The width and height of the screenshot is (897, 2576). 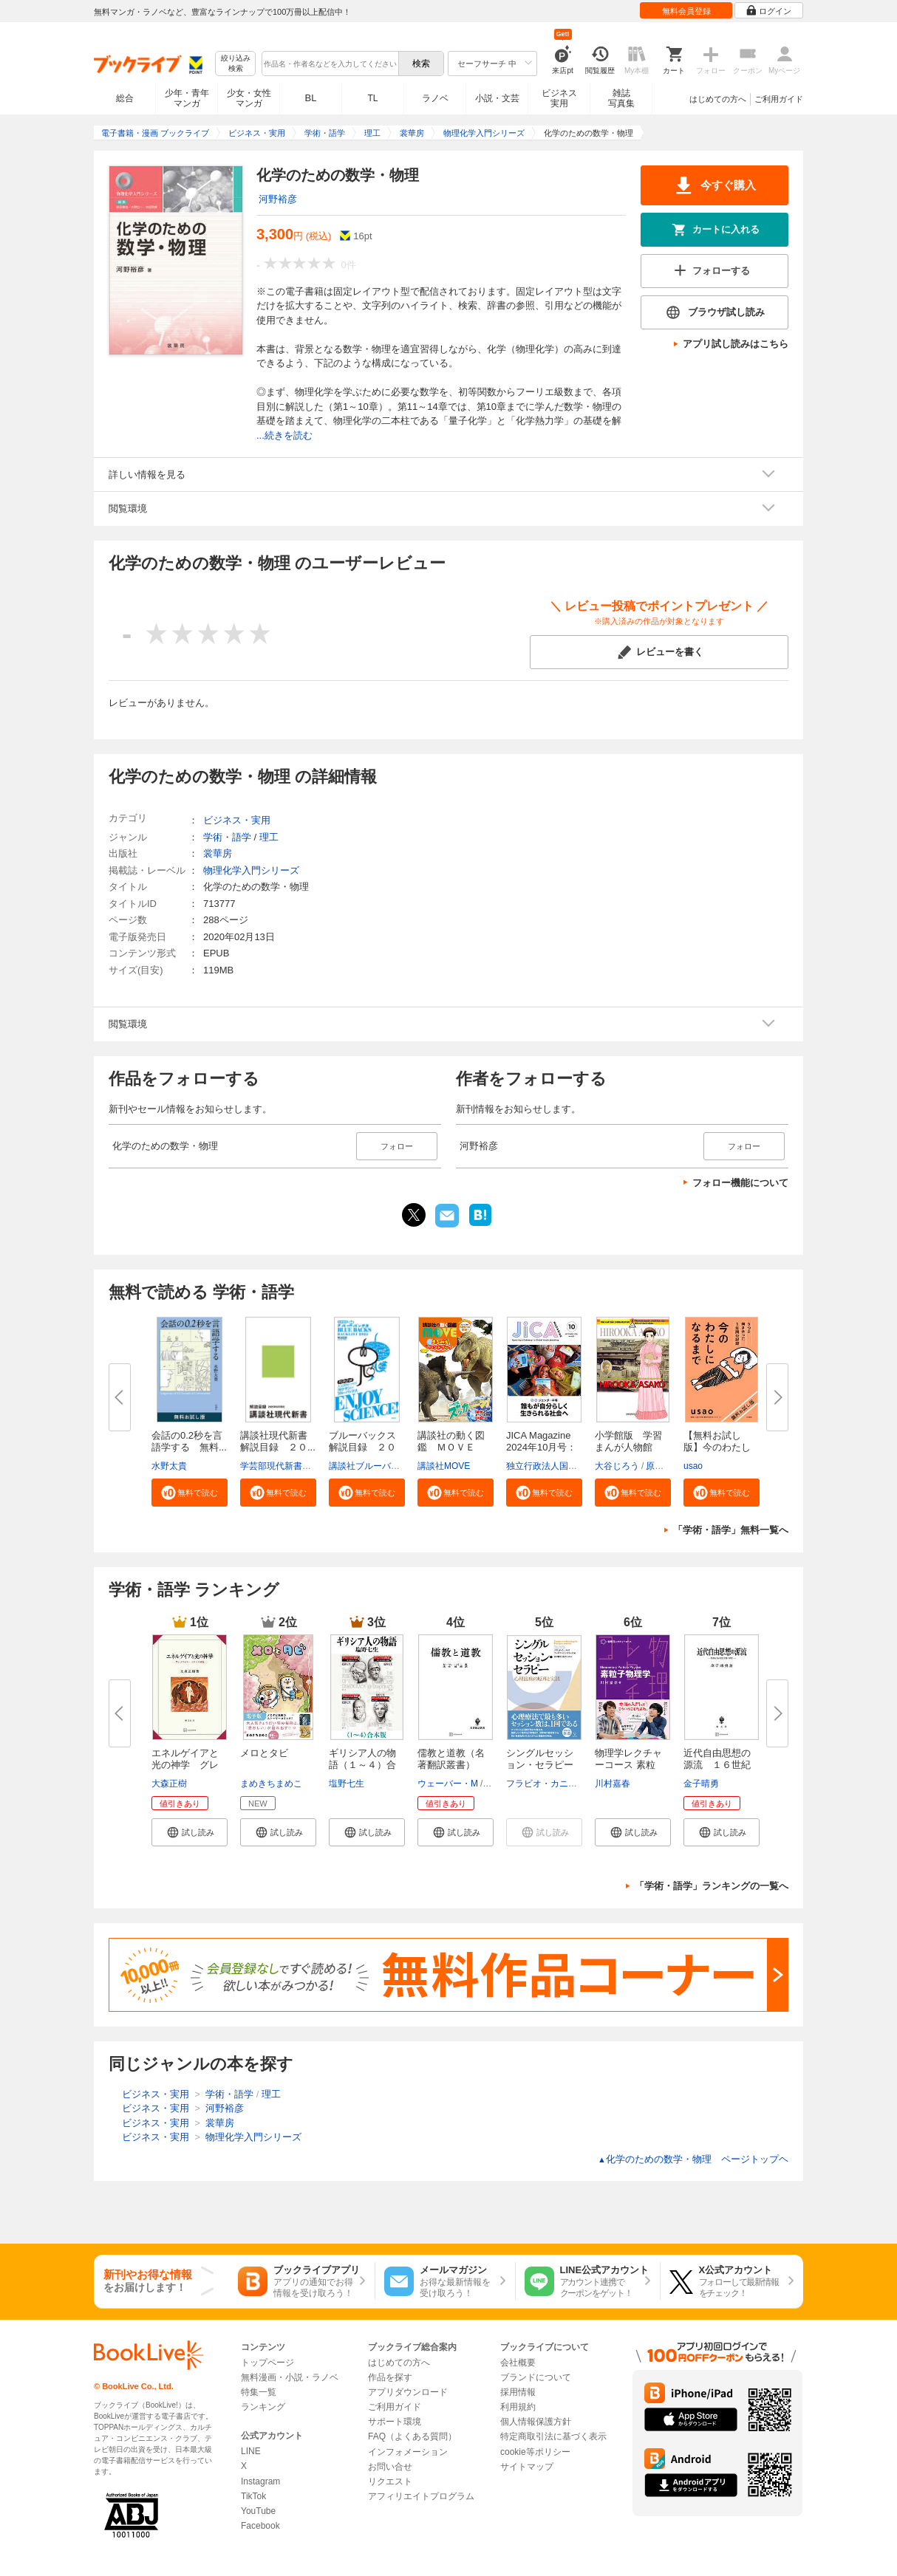 I want to click on 化学のための数学・物理 ページトップヘ, so click(x=693, y=2159).